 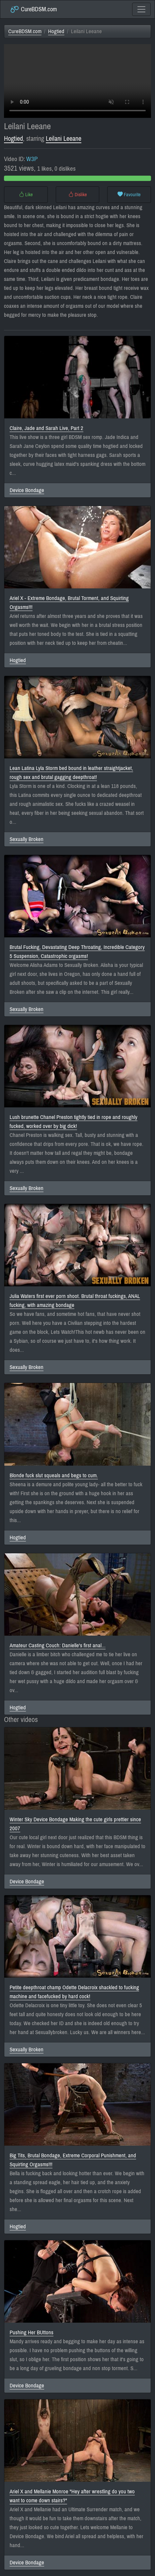 What do you see at coordinates (73, 1121) in the screenshot?
I see `Lush brunette Chanel Preston tightly tied in rope and roughly fucked, worked over by big dick!` at bounding box center [73, 1121].